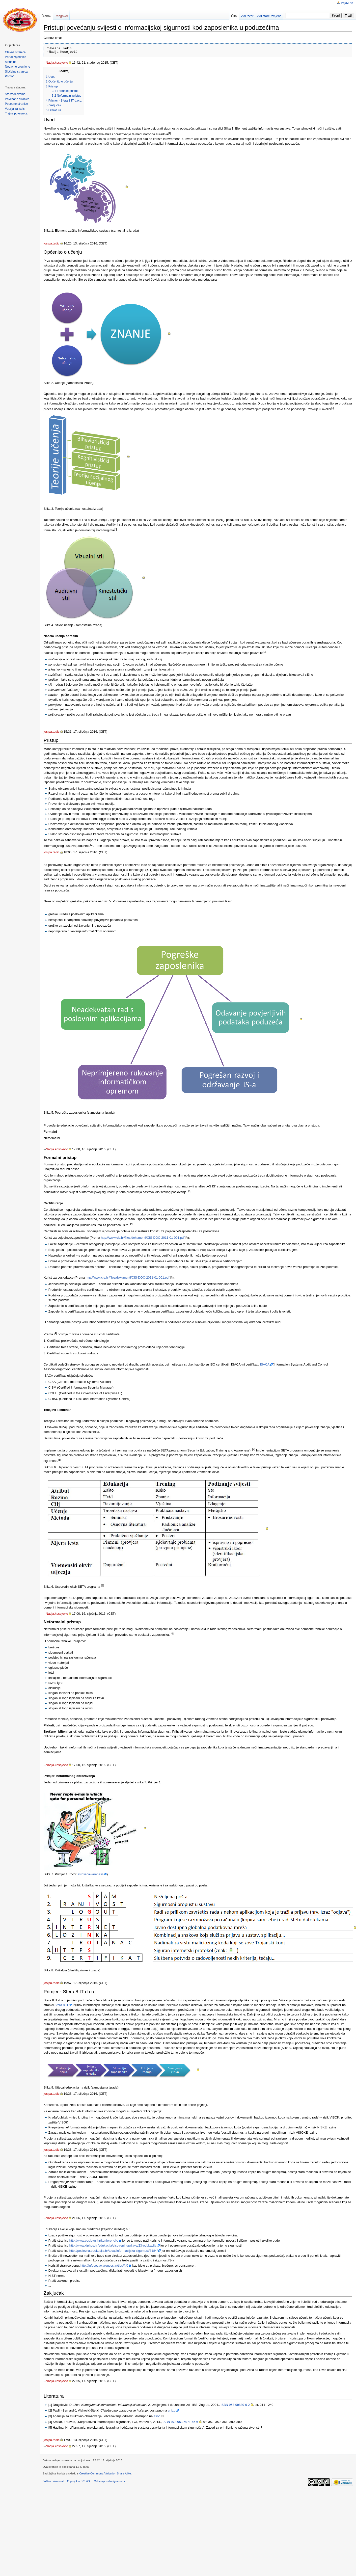 Image resolution: width=356 pixels, height=2576 pixels. What do you see at coordinates (15, 94) in the screenshot?
I see `Što vodi ovamo` at bounding box center [15, 94].